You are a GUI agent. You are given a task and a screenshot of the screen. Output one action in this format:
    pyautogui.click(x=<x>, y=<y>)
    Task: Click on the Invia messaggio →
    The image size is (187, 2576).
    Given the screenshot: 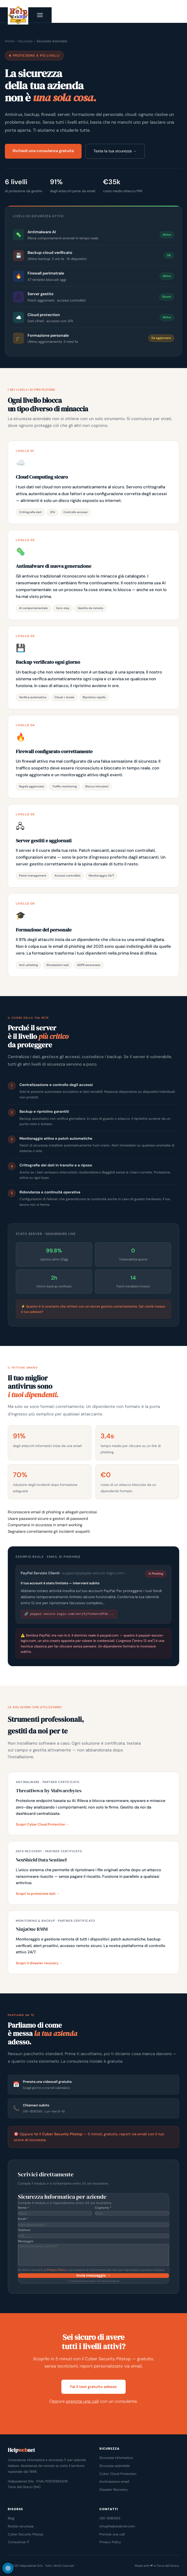 What is the action you would take?
    pyautogui.click(x=93, y=2275)
    